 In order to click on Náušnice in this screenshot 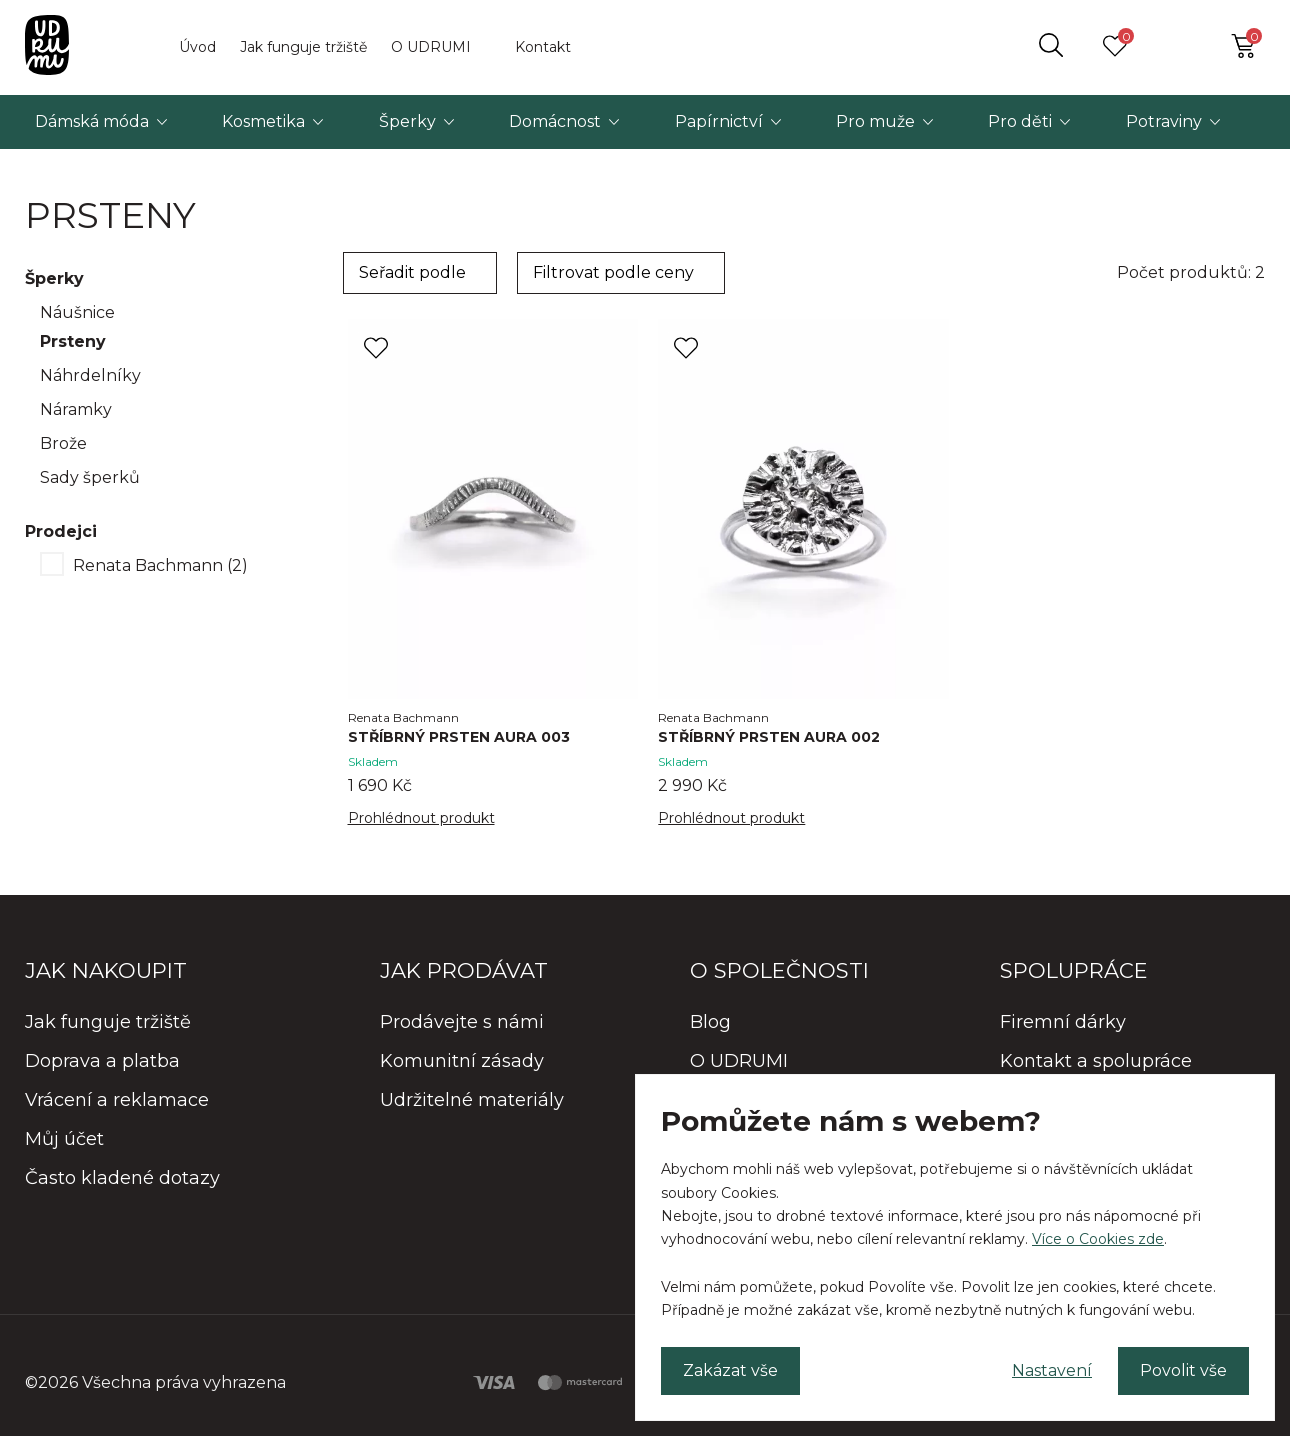, I will do `click(77, 312)`.